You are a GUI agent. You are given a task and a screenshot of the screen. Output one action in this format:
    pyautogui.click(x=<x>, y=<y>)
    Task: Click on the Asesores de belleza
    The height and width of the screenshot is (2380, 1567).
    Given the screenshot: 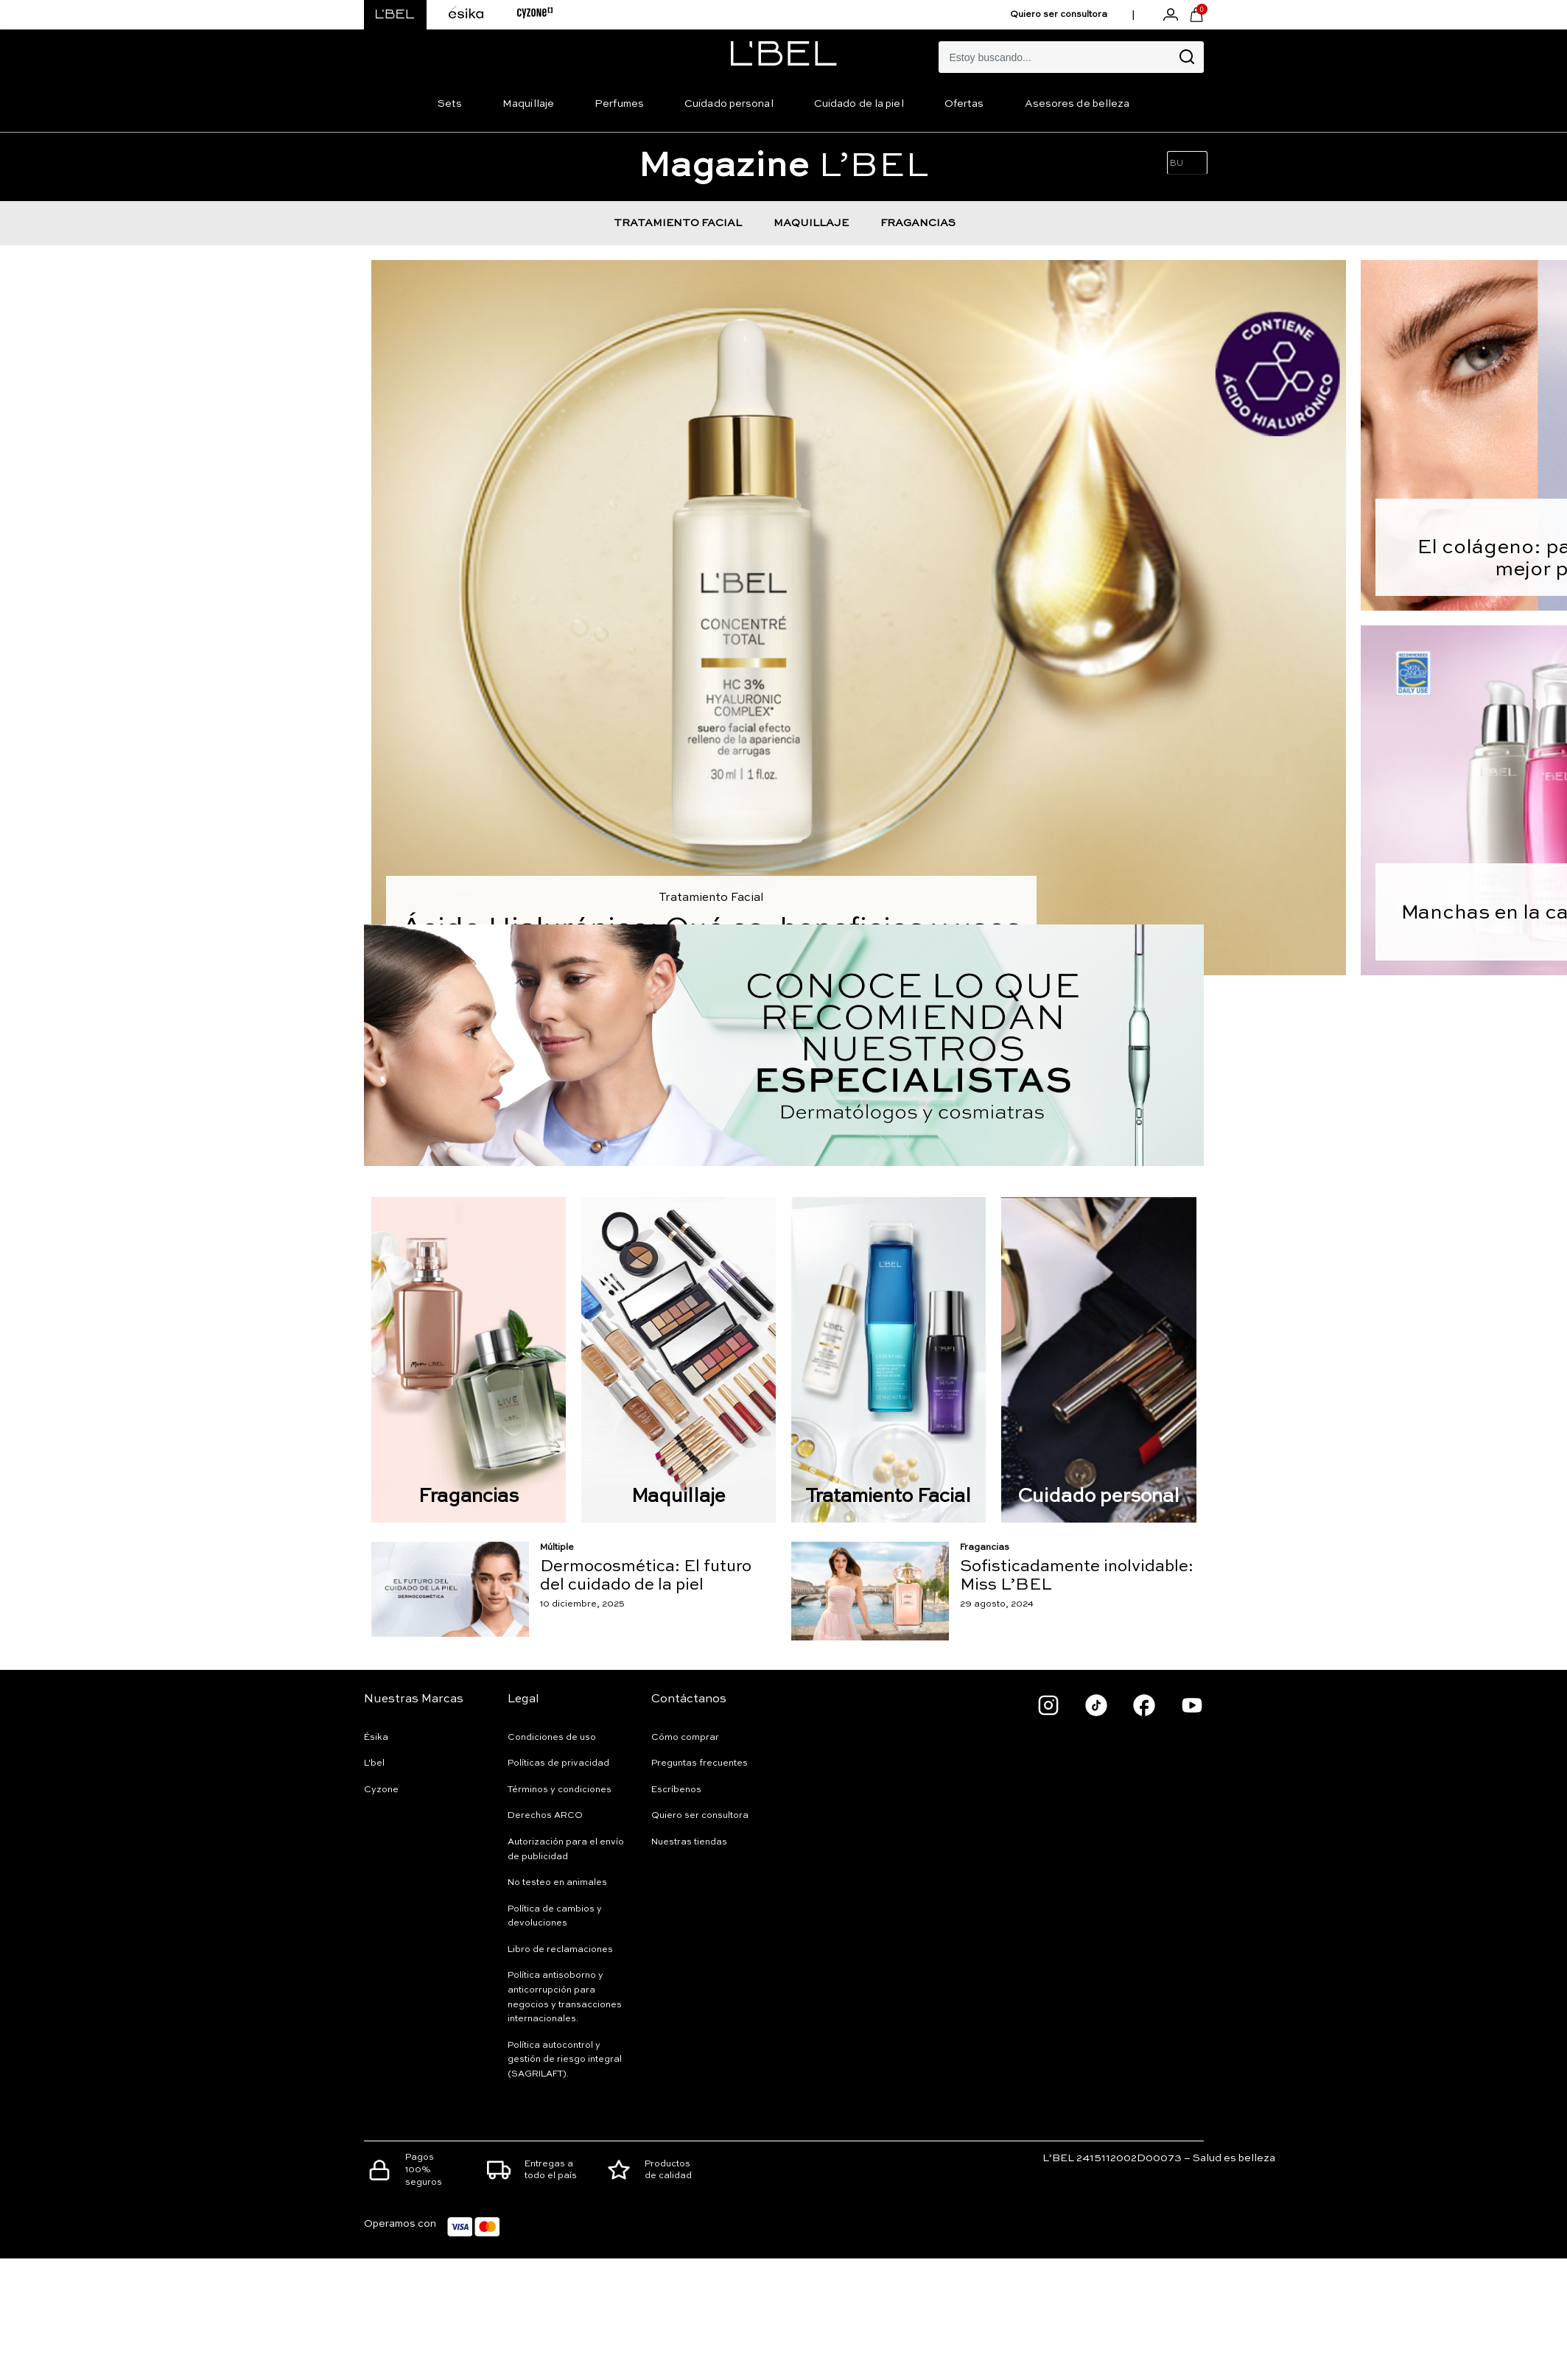 What is the action you would take?
    pyautogui.click(x=1077, y=104)
    